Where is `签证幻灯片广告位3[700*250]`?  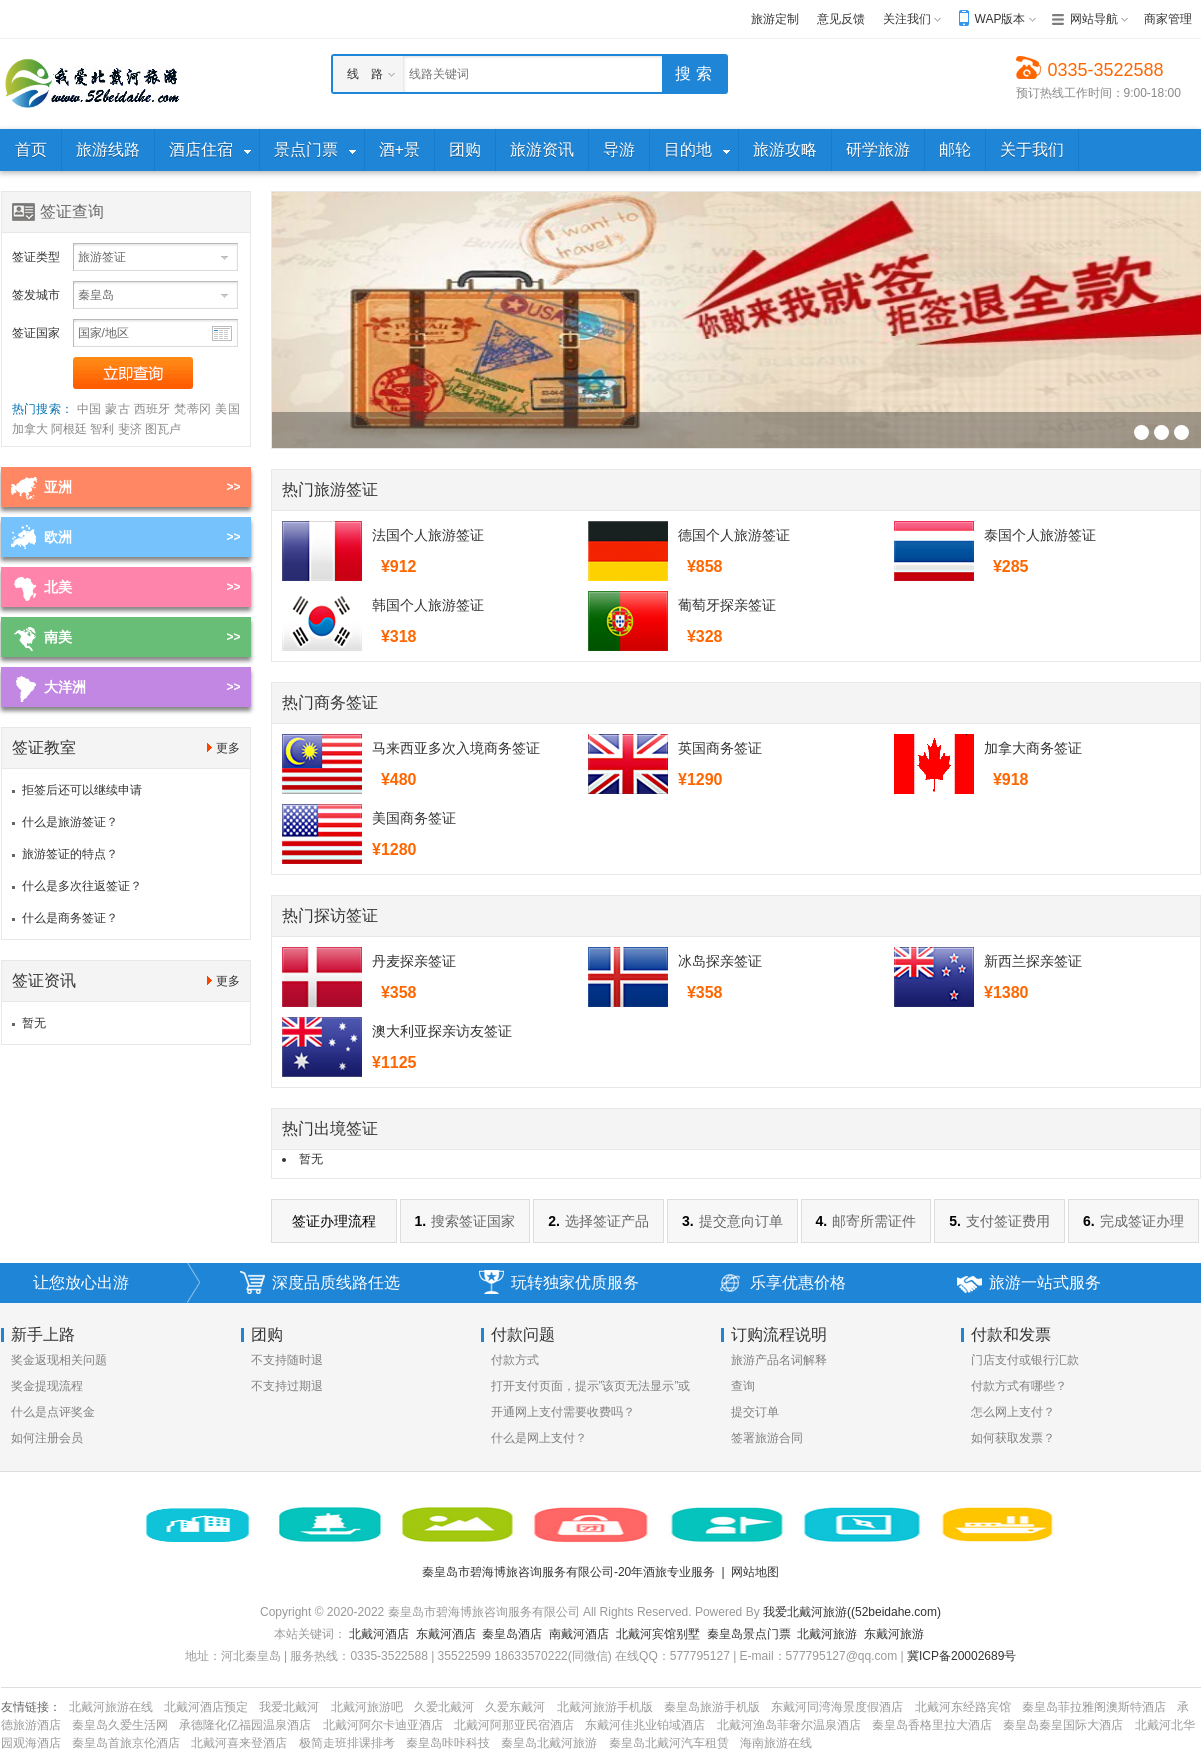 签证幻灯片广告位3[700*250] is located at coordinates (1141, 432).